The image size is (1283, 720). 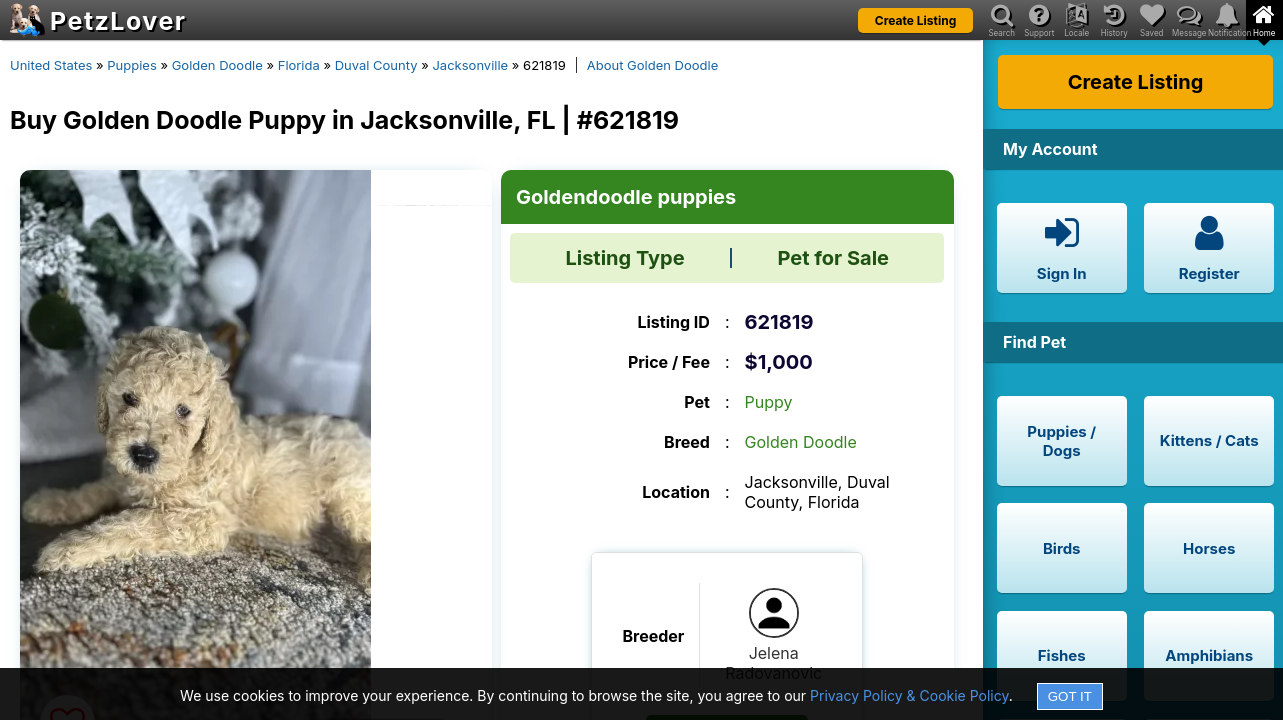 I want to click on Puppies, so click(x=132, y=65).